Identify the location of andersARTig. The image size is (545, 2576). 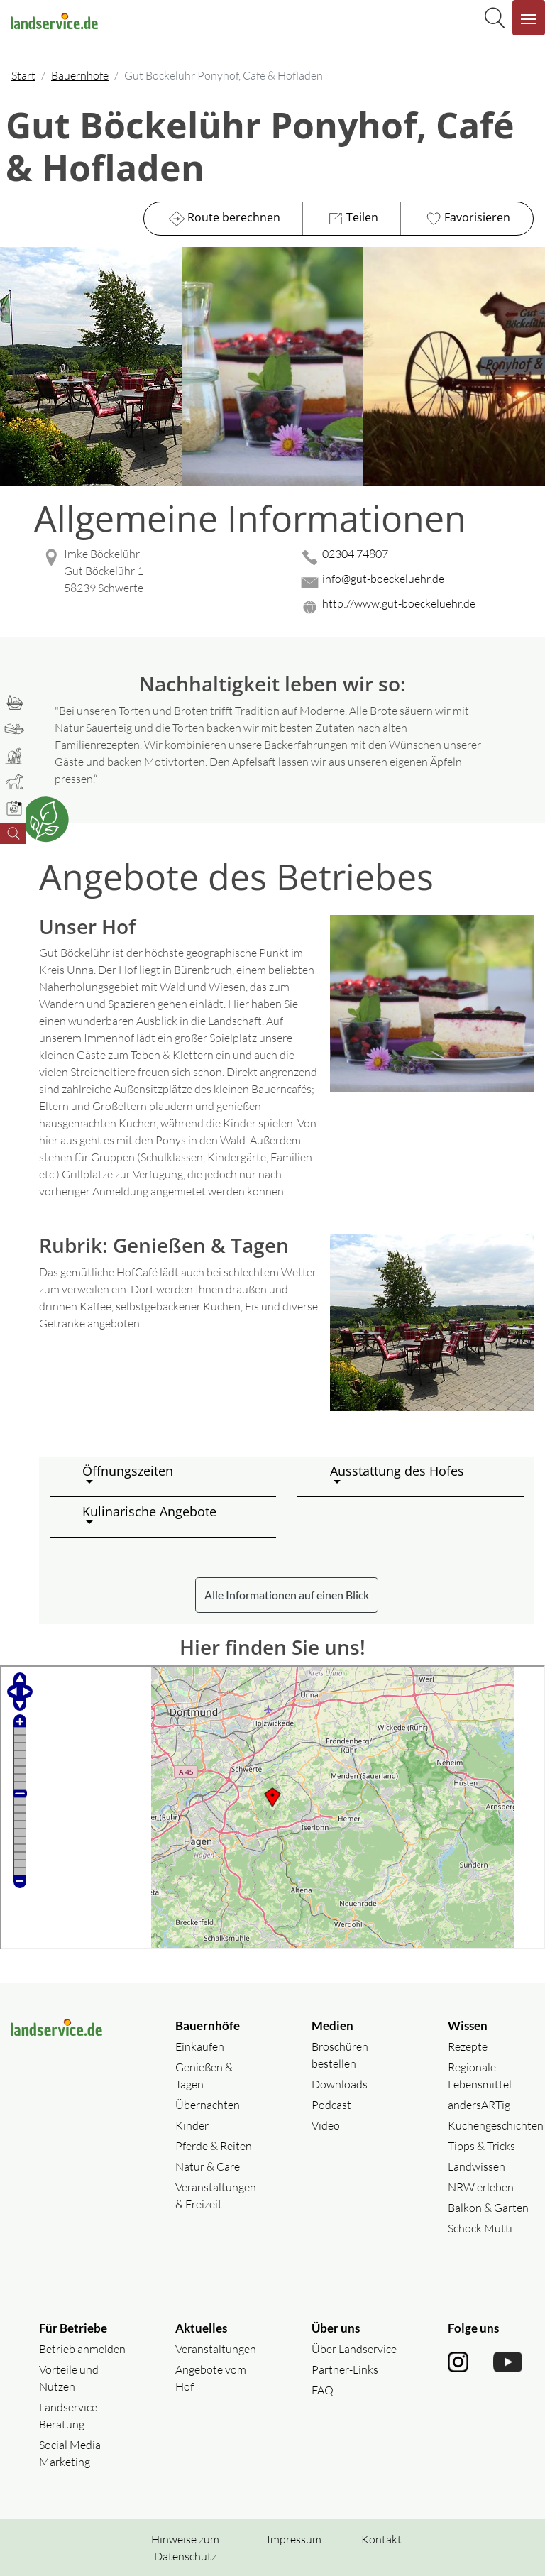
(479, 2105).